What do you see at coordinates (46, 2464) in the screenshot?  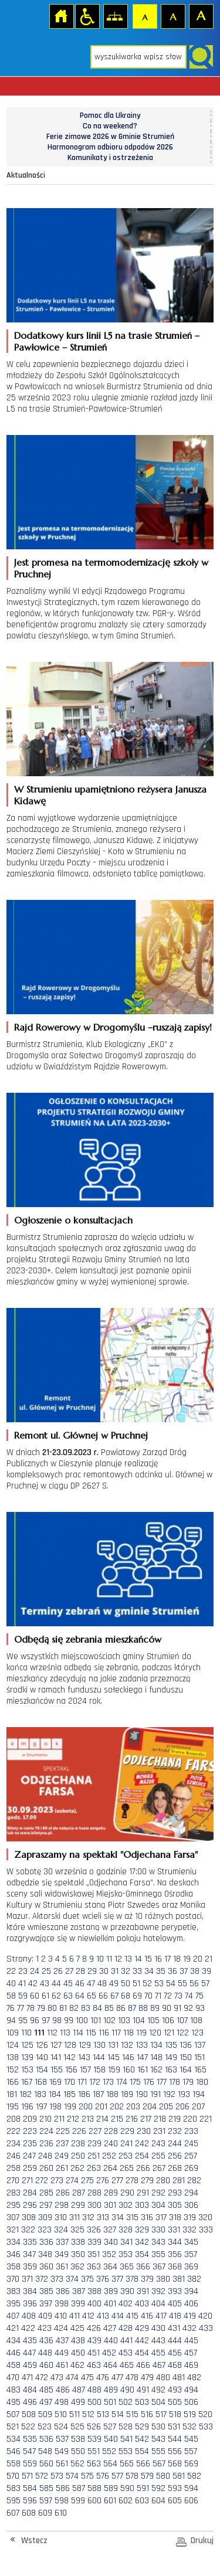 I see `560` at bounding box center [46, 2464].